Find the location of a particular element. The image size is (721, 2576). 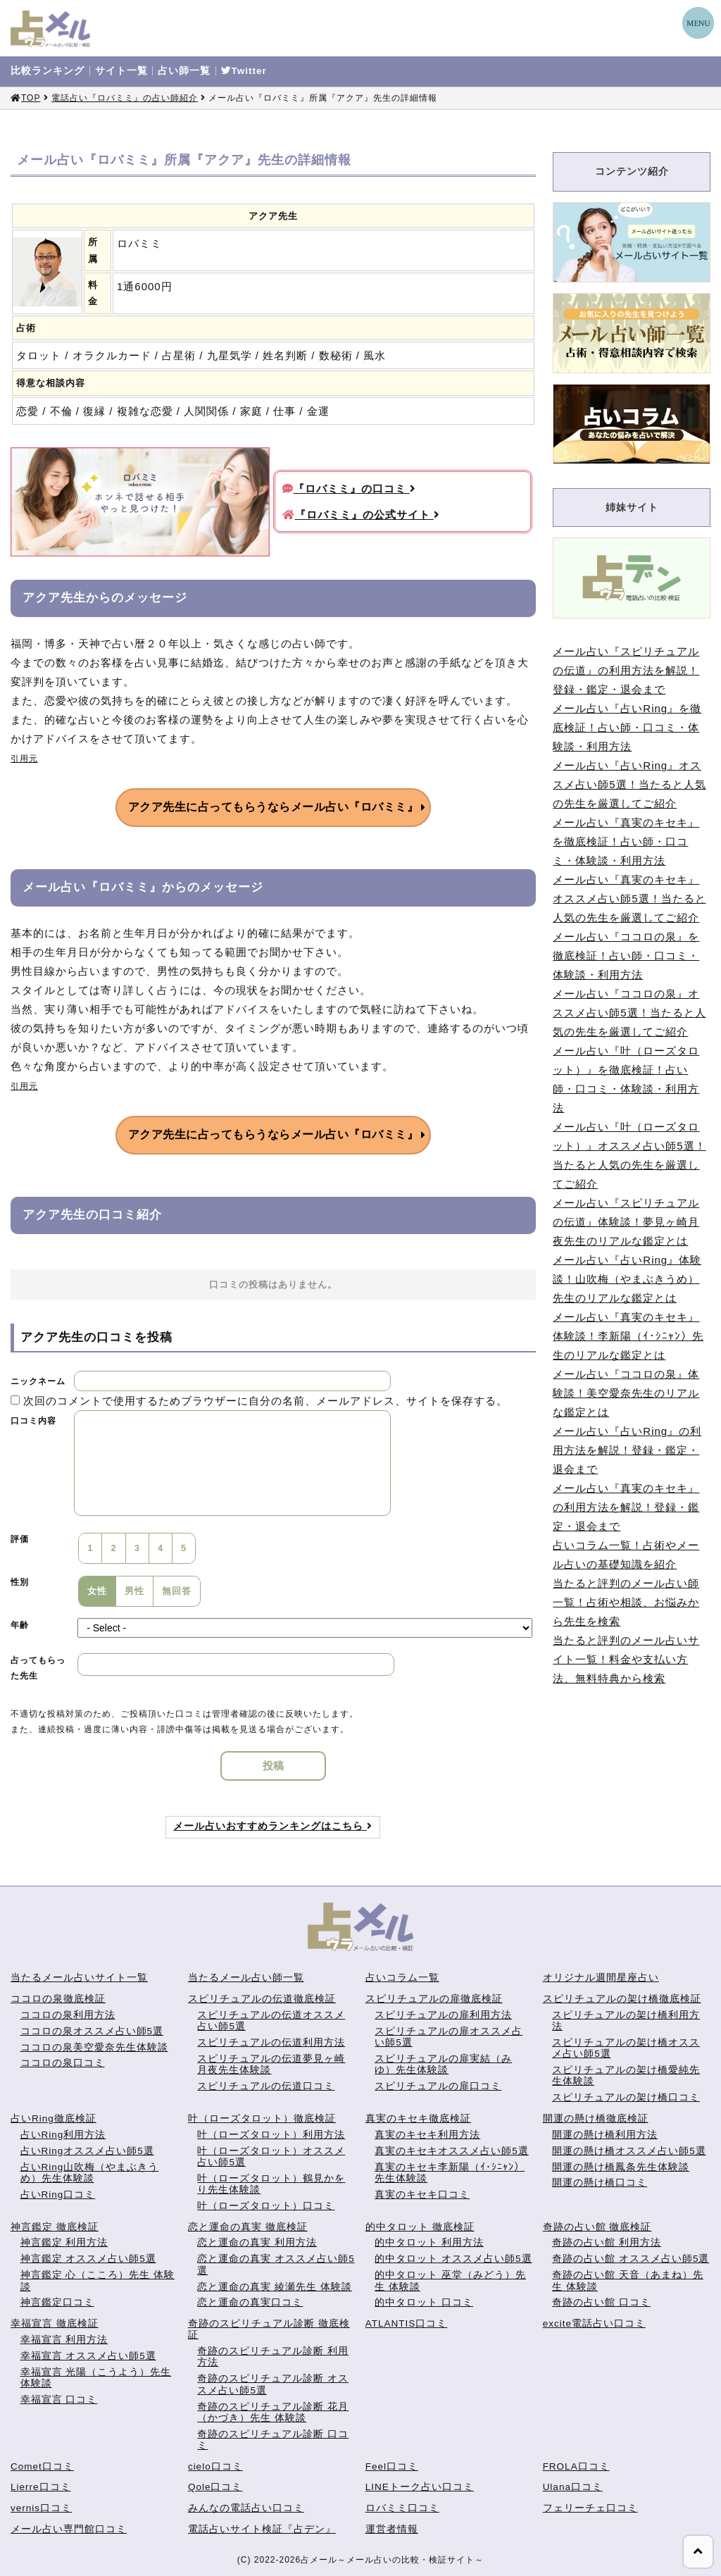

当たるメール占いサイト一覧 is located at coordinates (79, 1977).